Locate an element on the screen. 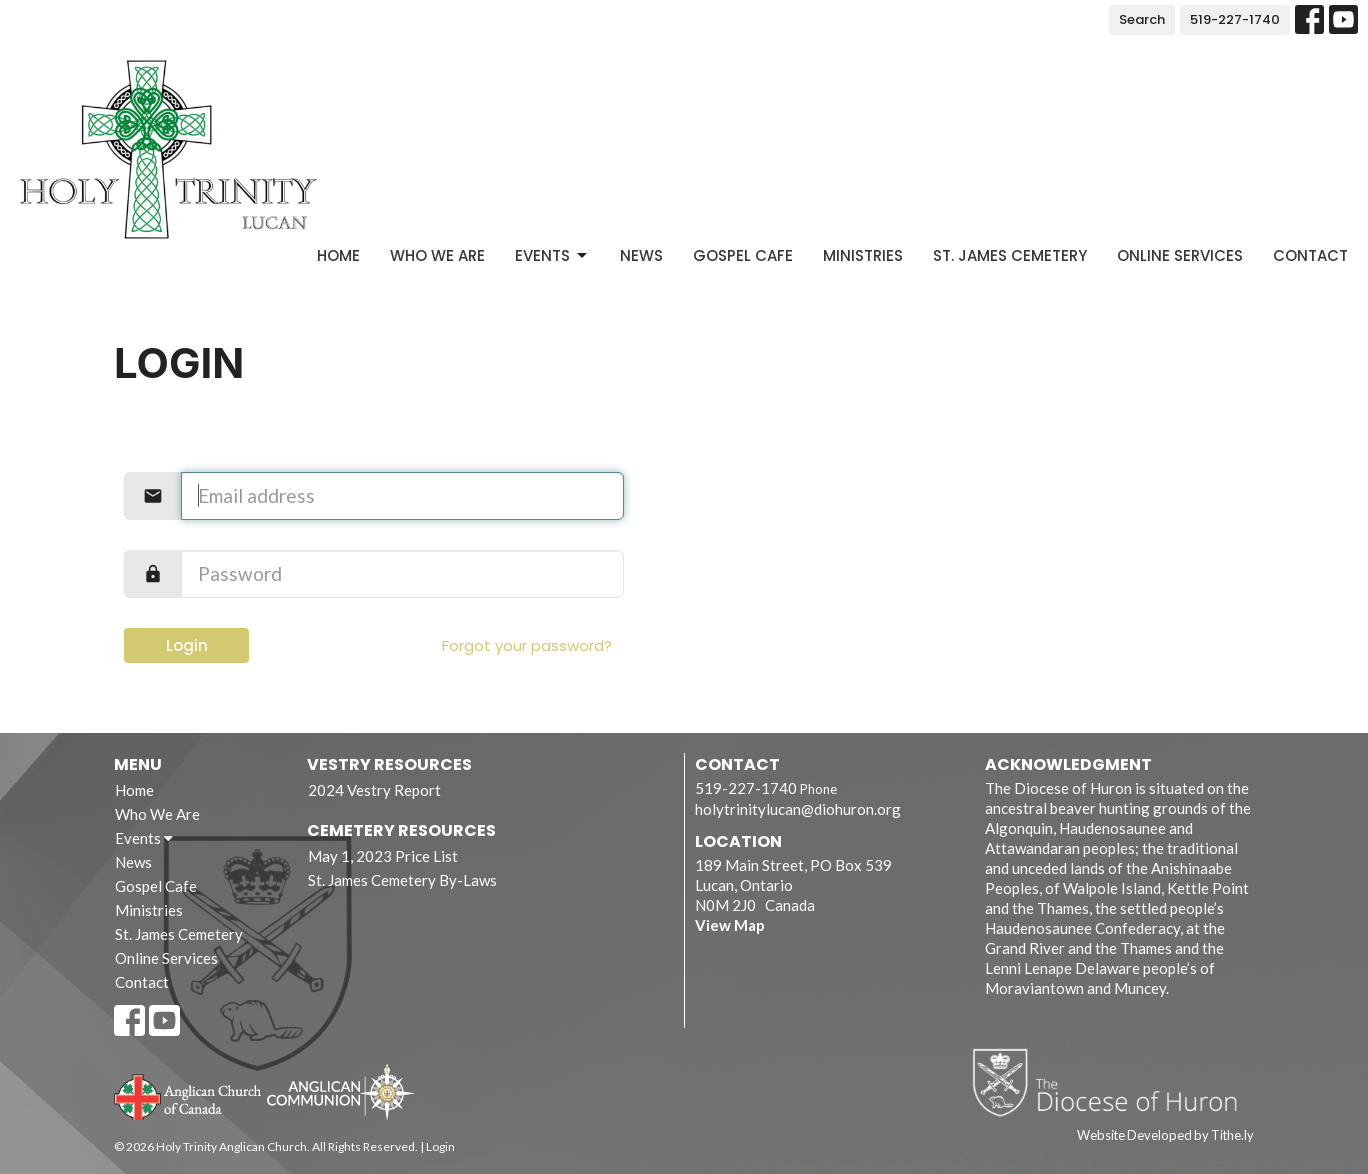 The height and width of the screenshot is (1174, 1368). View Map is located at coordinates (730, 925).